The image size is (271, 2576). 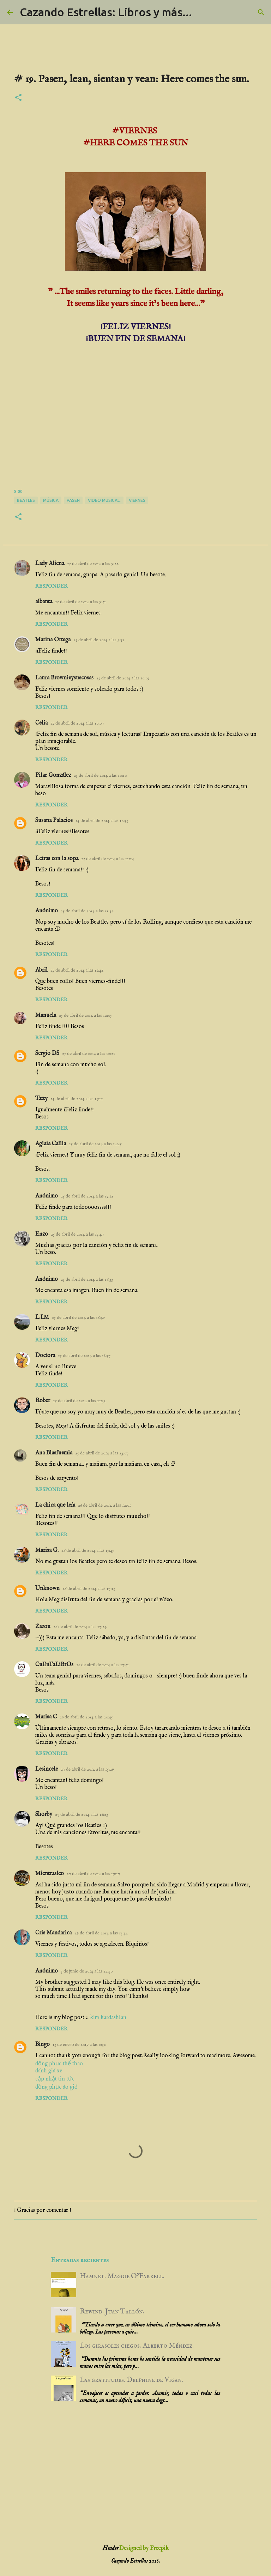 I want to click on 25 de abril de 2014 a las 12:05, so click(x=85, y=1016).